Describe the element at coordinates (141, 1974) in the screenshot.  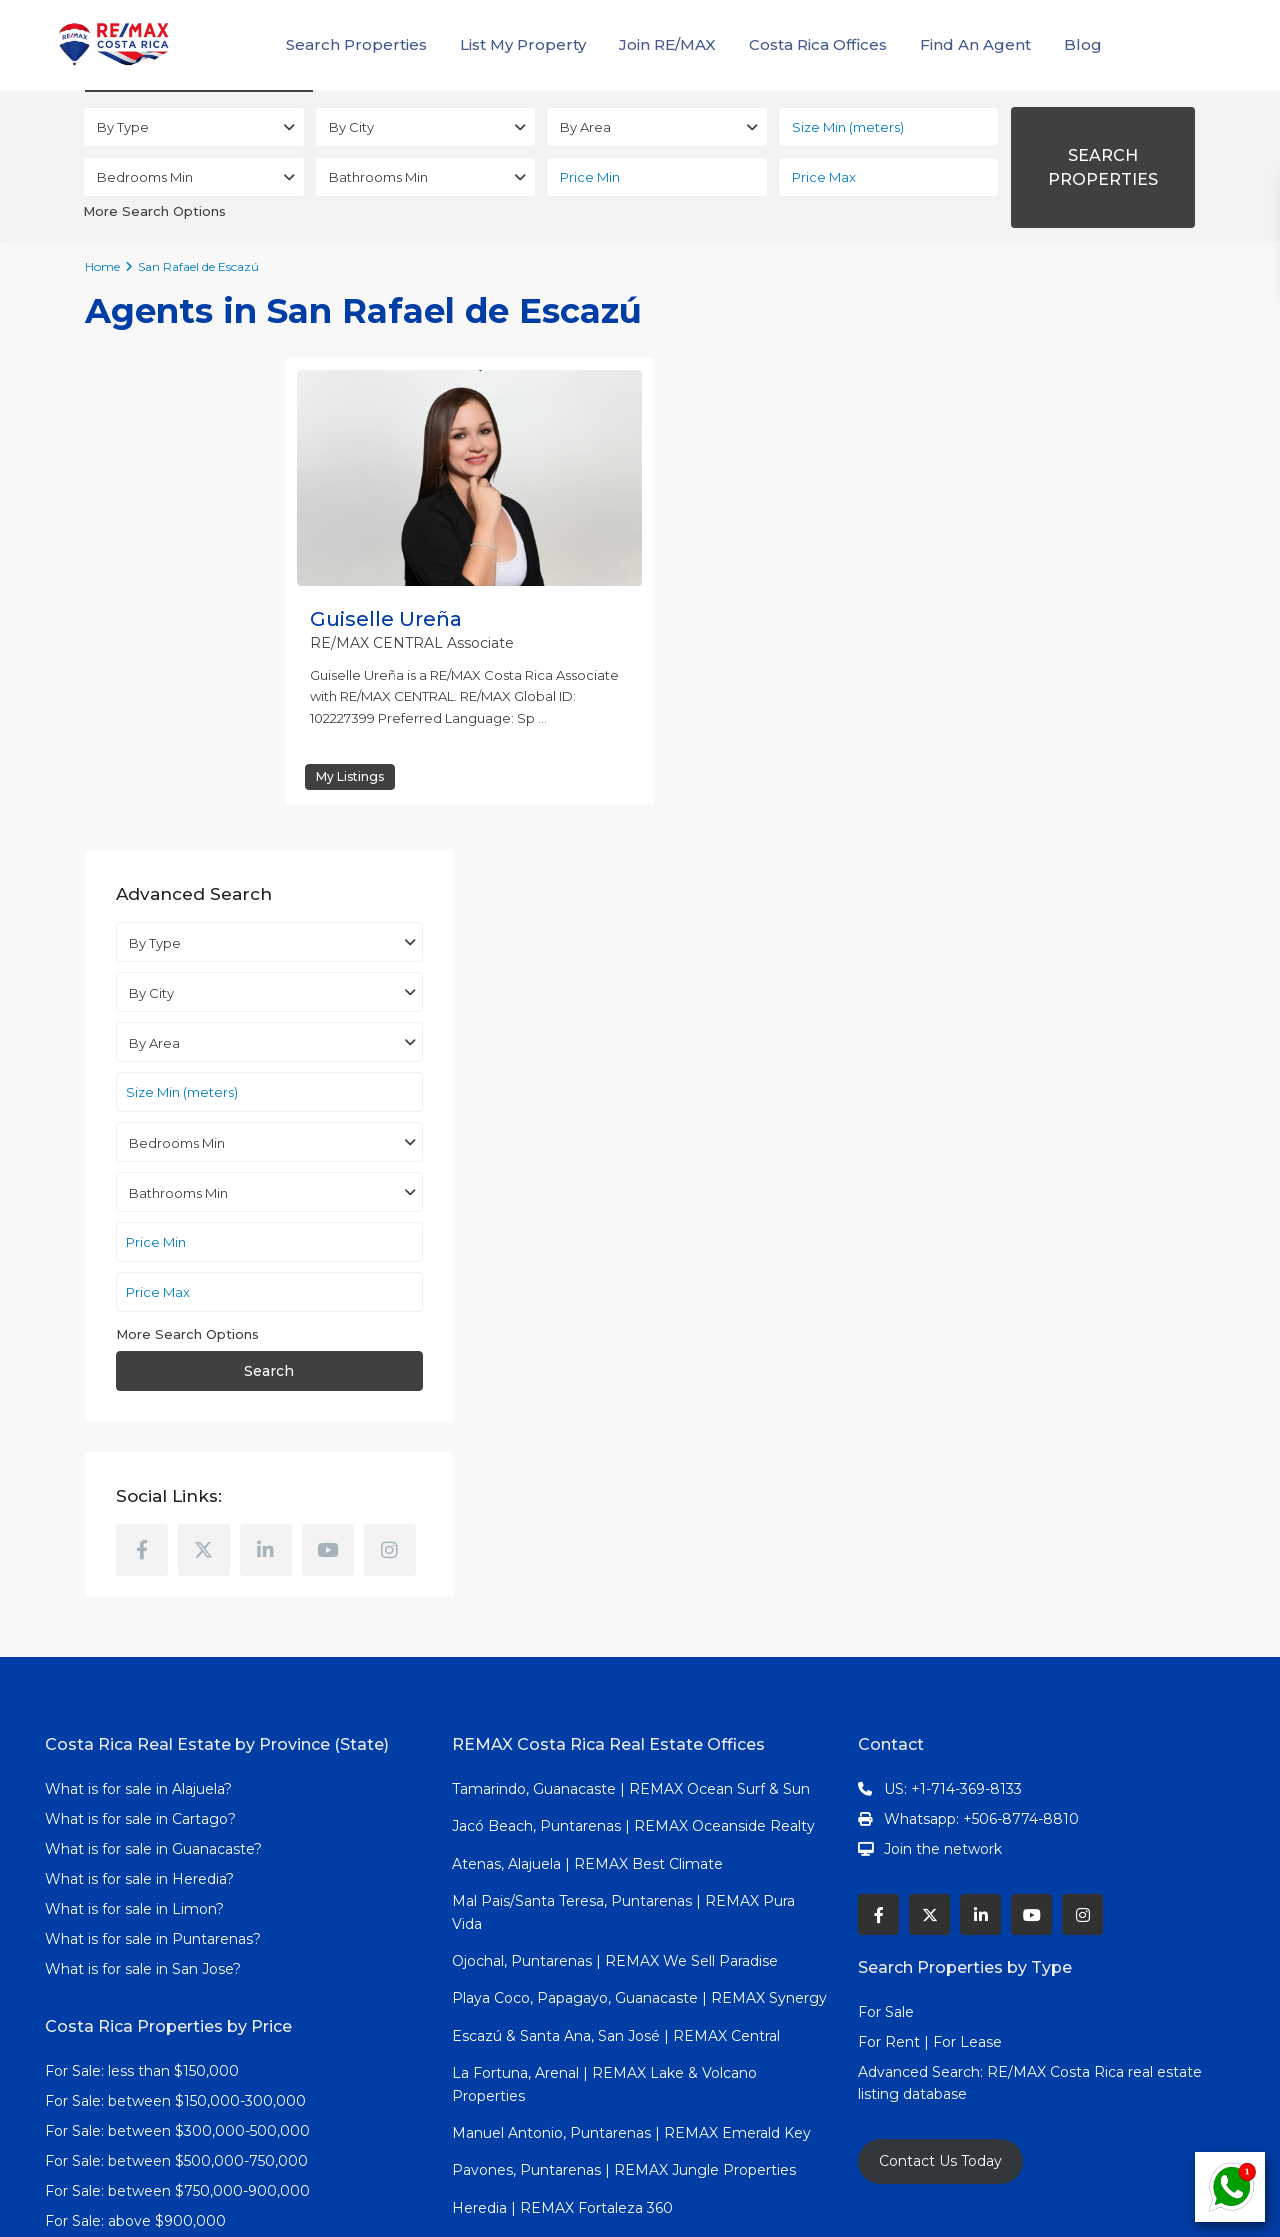
I see `Costa Rica Miracle Network` at that location.